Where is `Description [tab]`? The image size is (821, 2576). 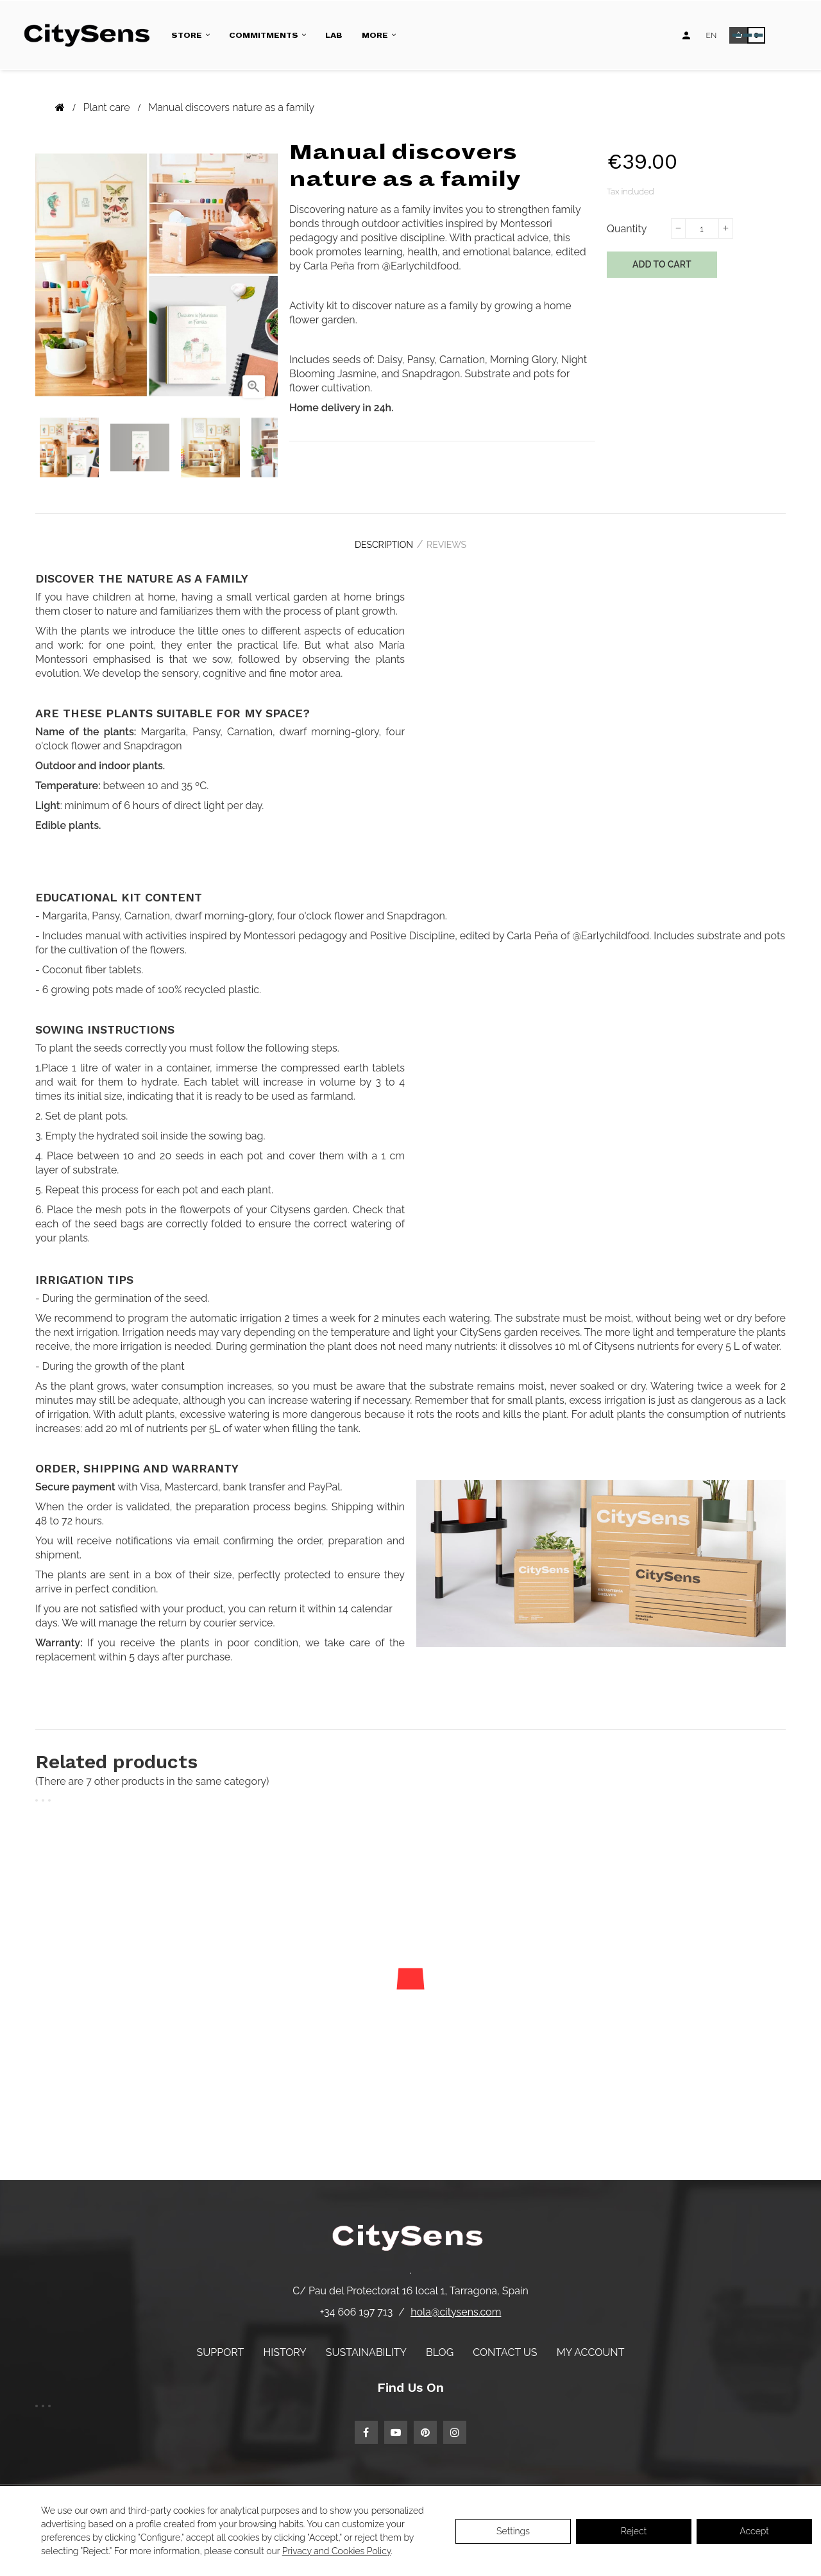 Description [tab] is located at coordinates (378, 541).